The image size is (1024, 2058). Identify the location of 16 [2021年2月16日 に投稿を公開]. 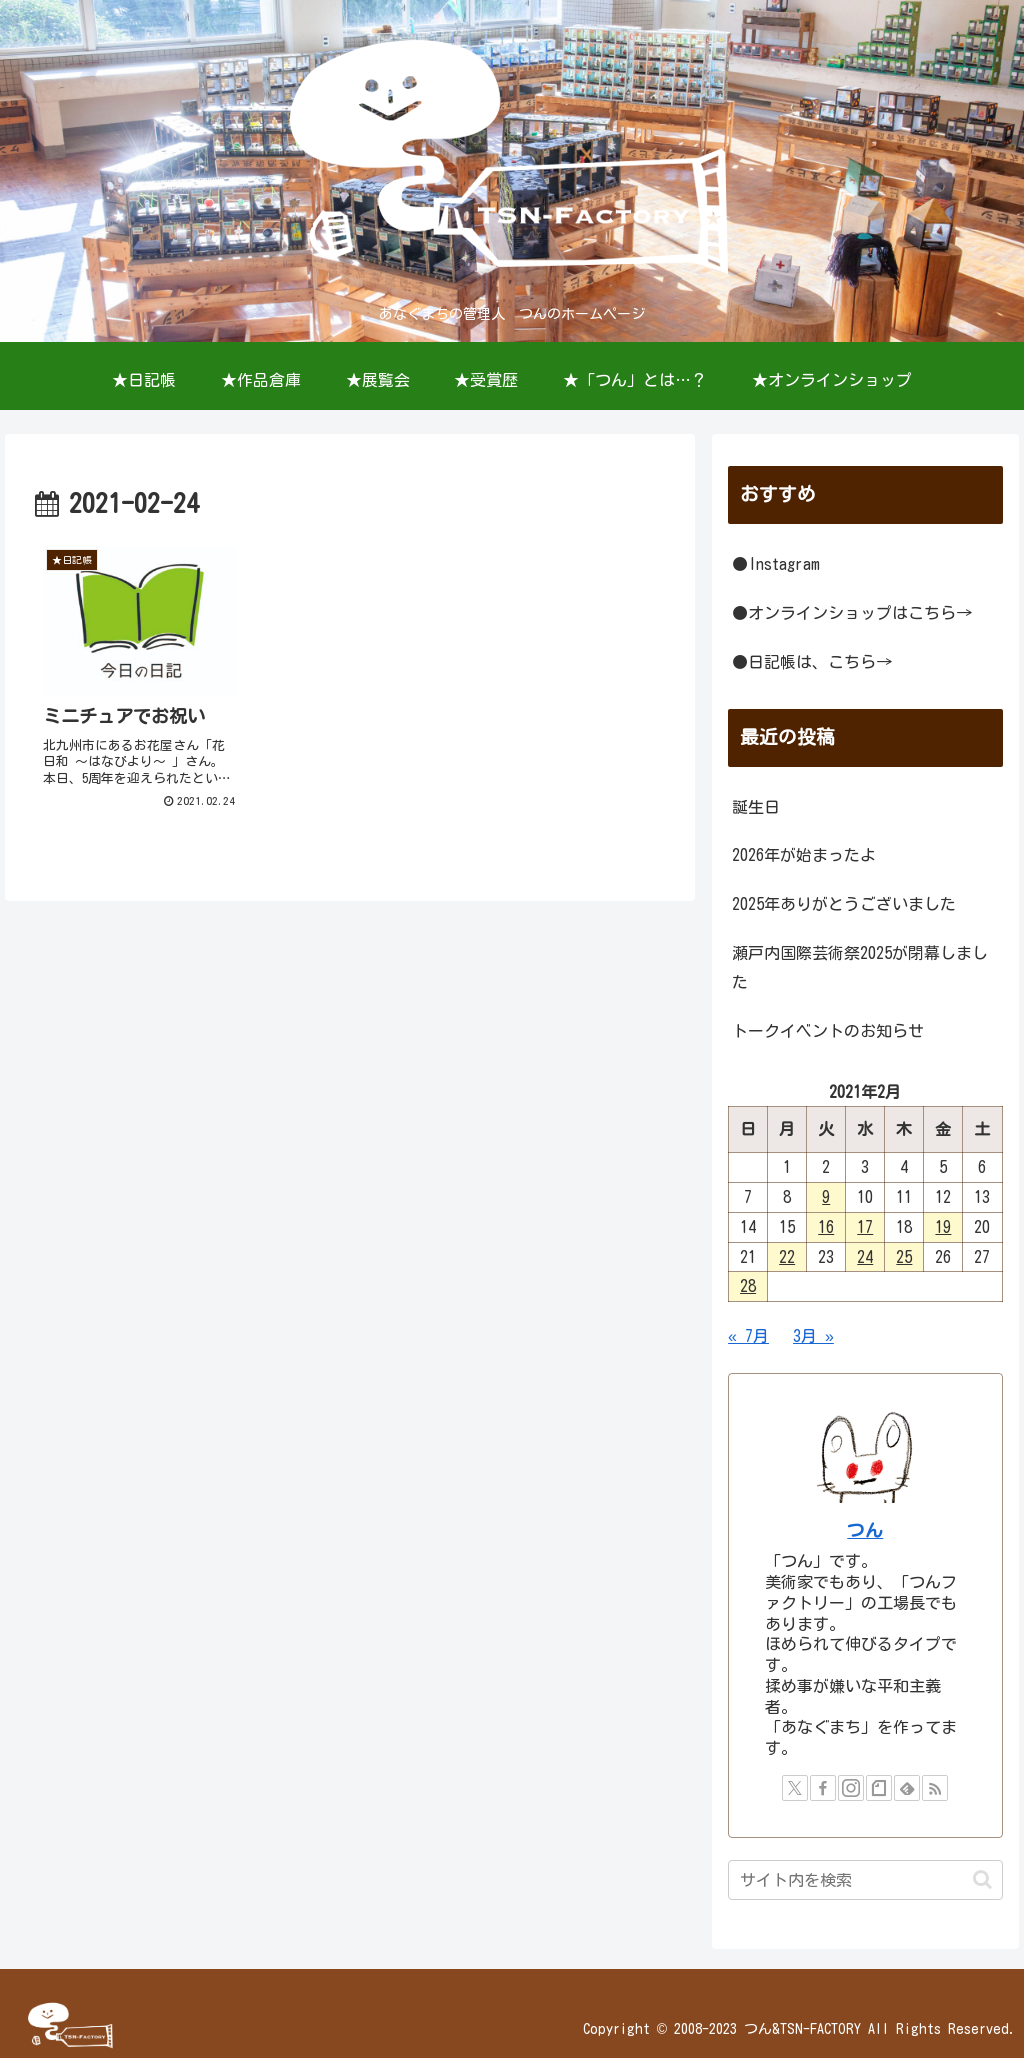
(826, 1227).